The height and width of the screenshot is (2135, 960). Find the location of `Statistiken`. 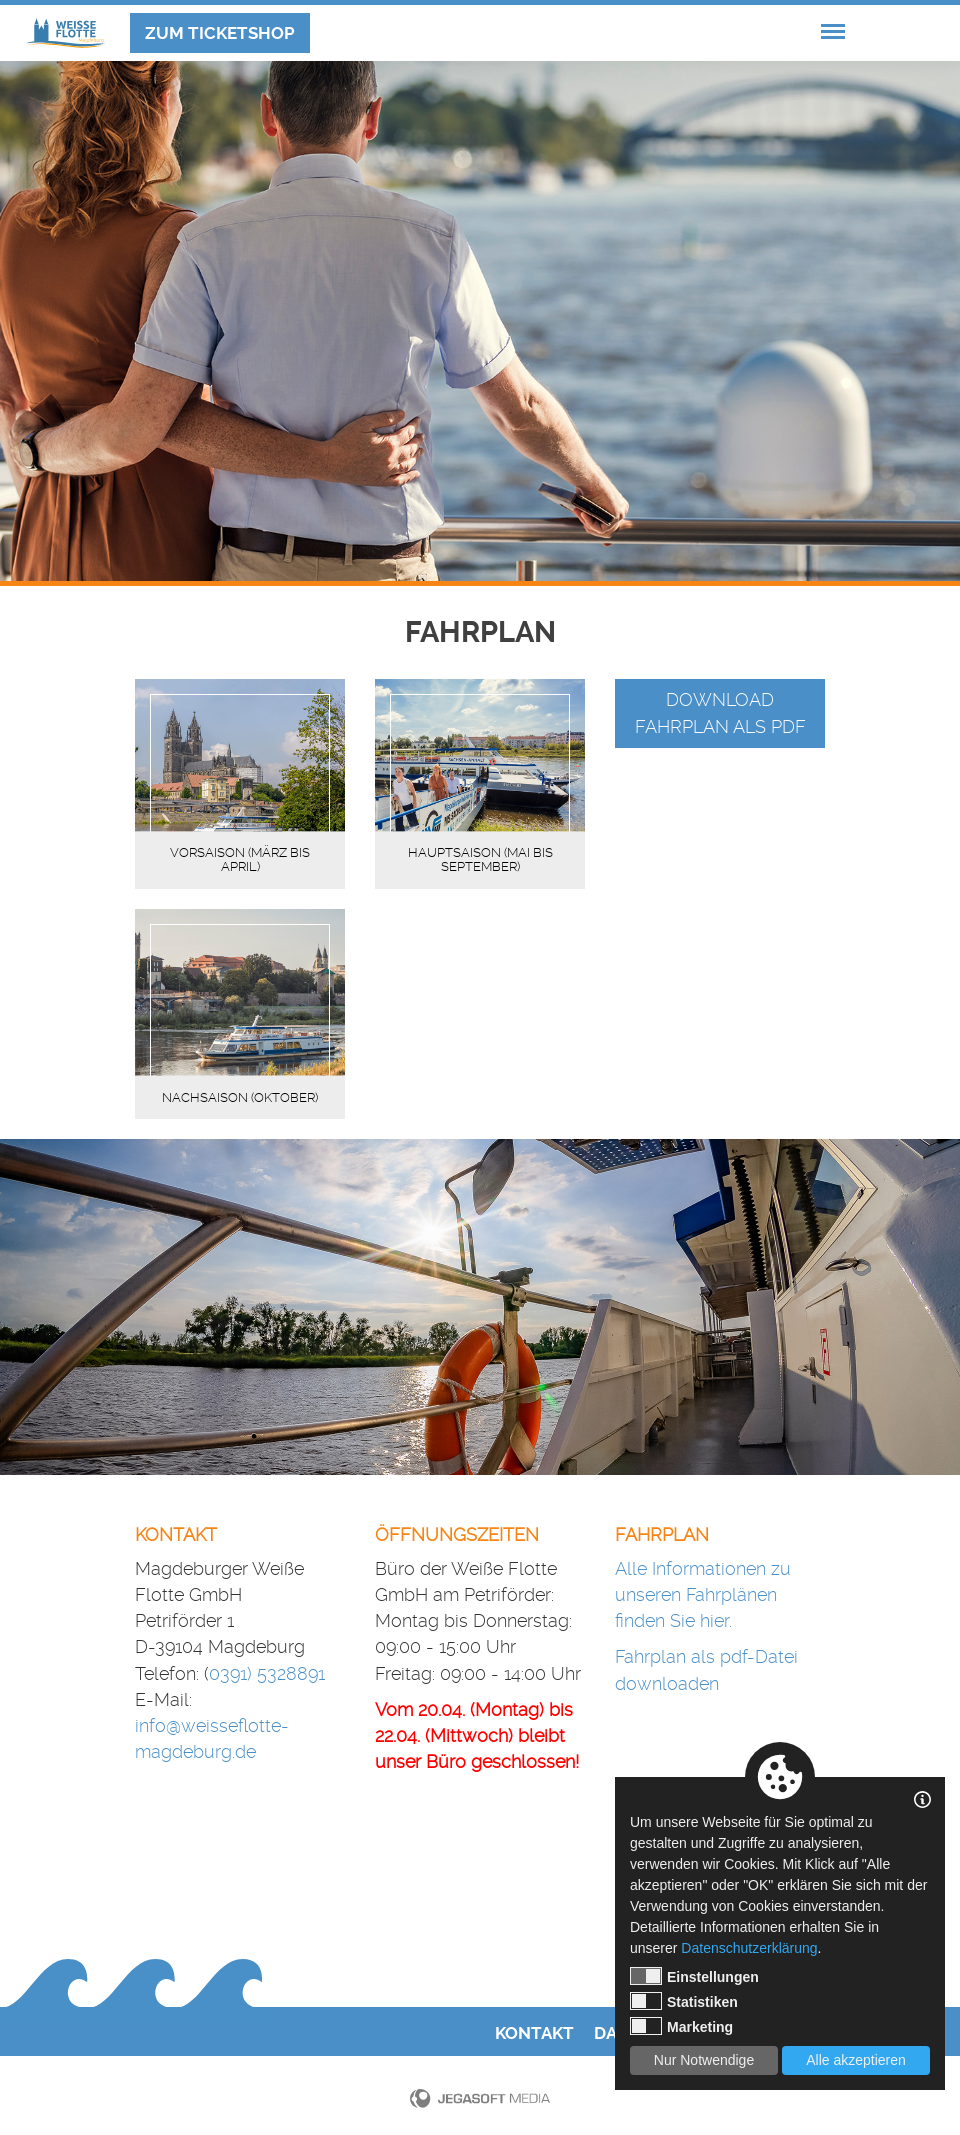

Statistiken is located at coordinates (684, 2001).